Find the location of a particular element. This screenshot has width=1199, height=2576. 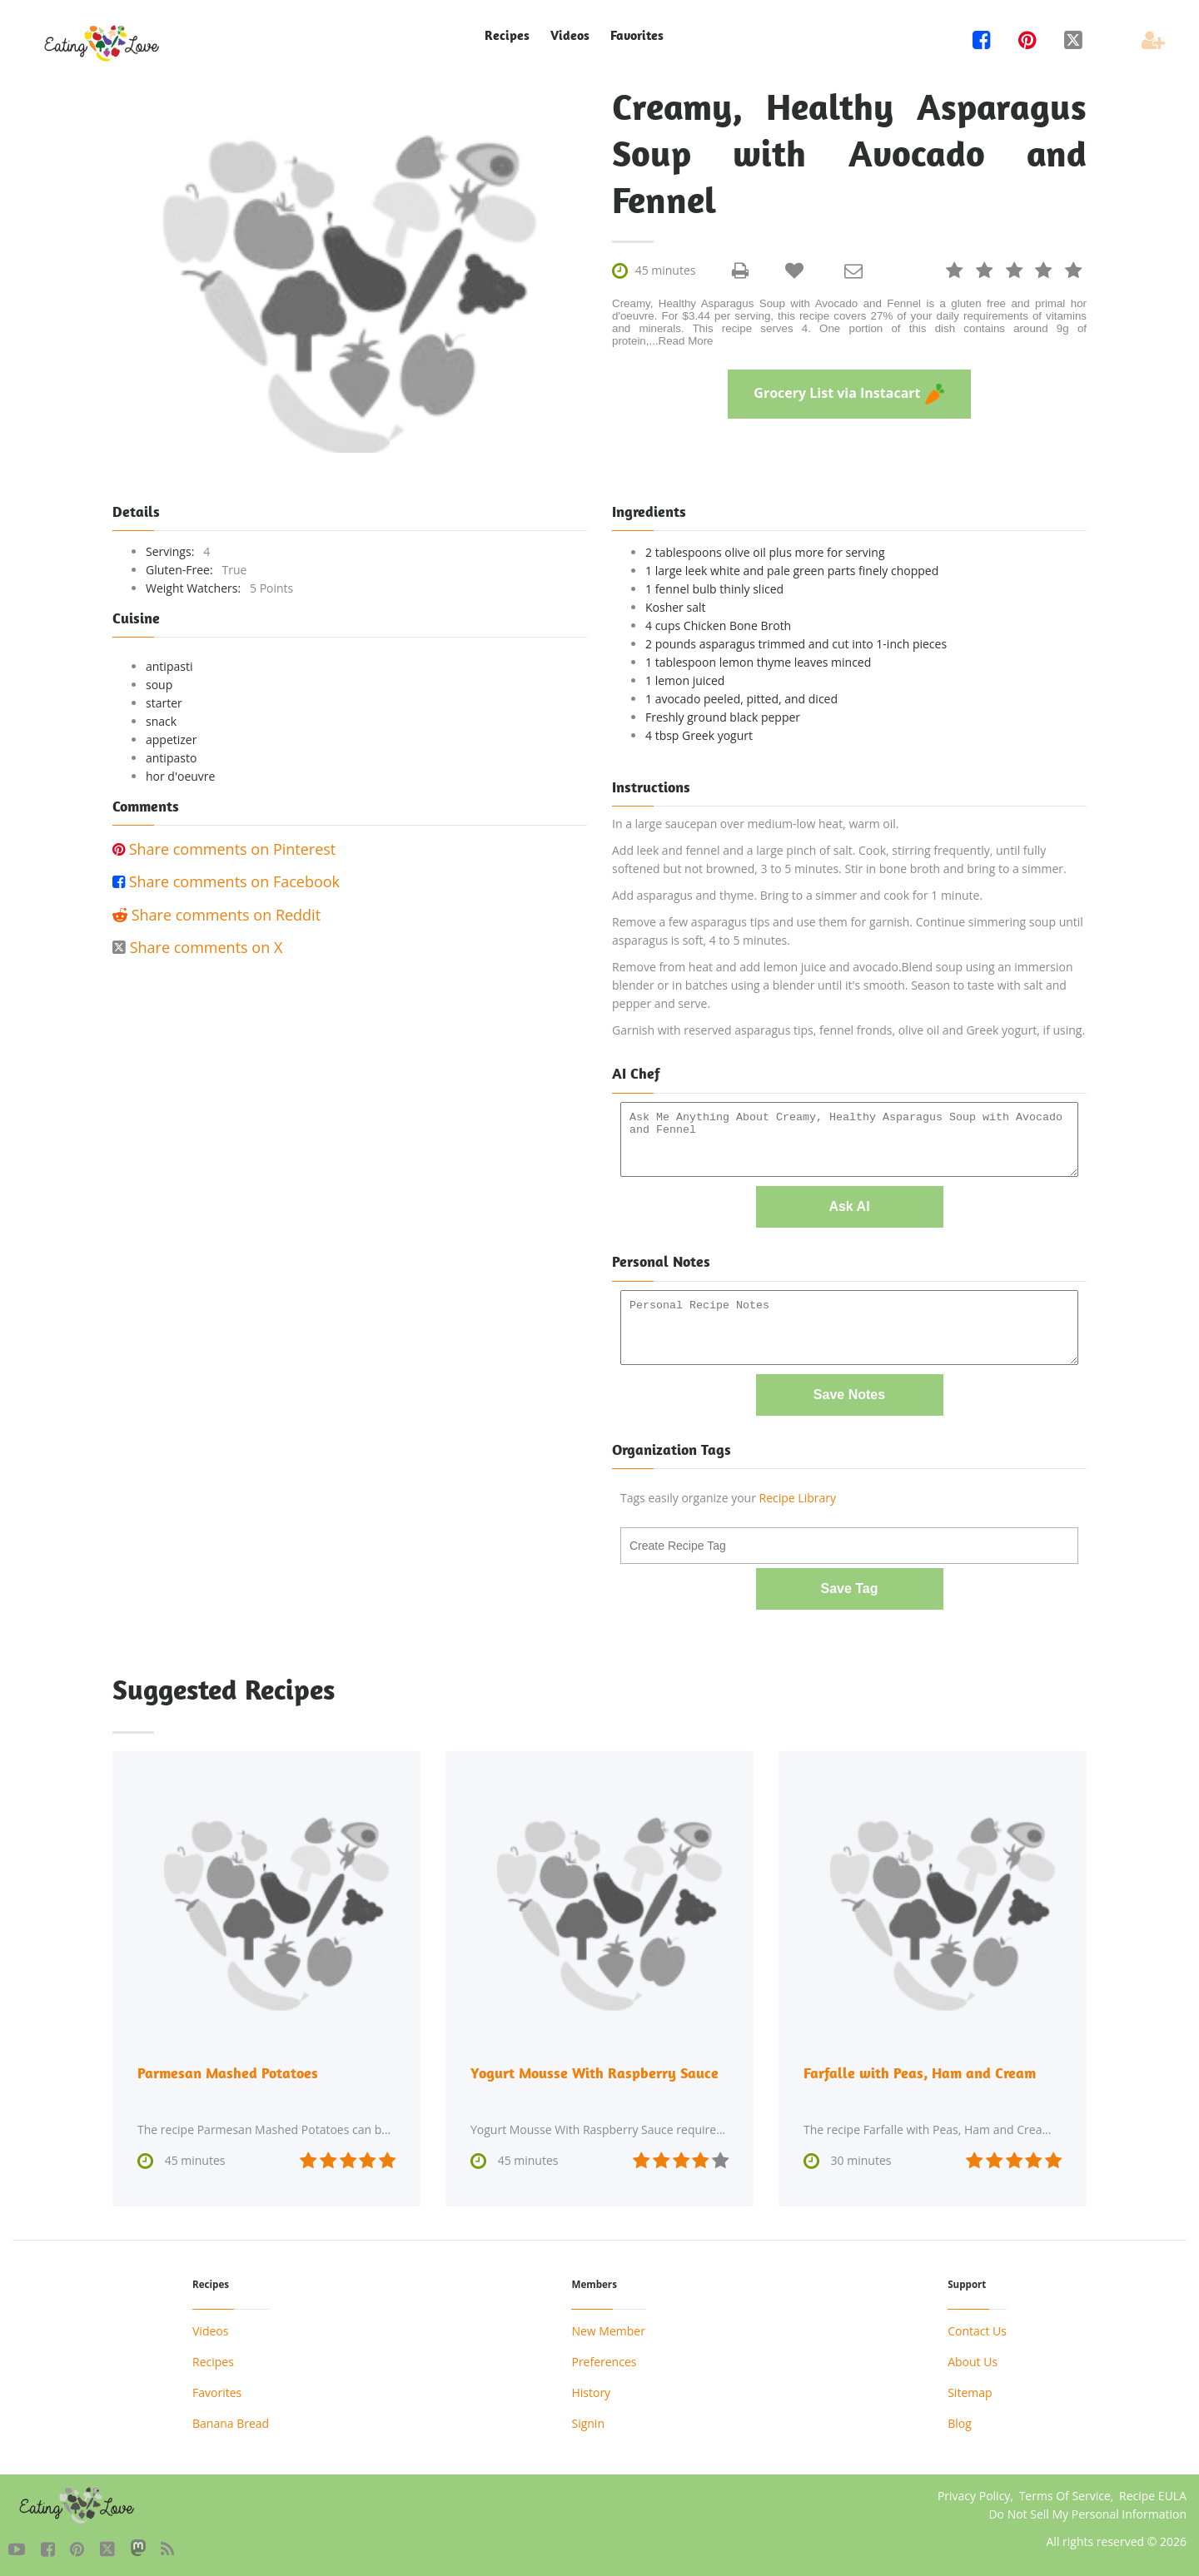

In a large saucepan over medium-low heat, warm oil. is located at coordinates (755, 823).